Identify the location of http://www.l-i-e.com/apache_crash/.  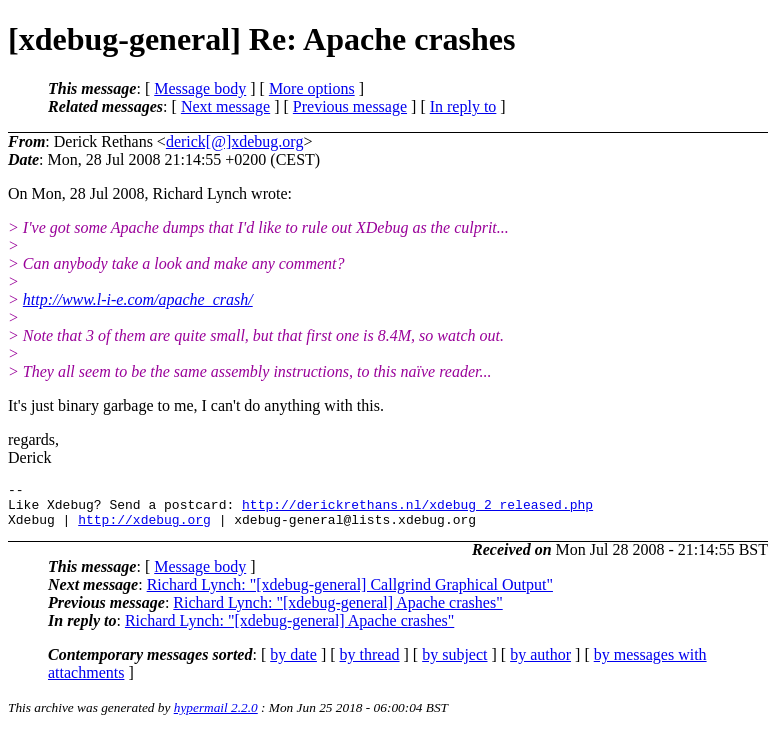
(138, 299).